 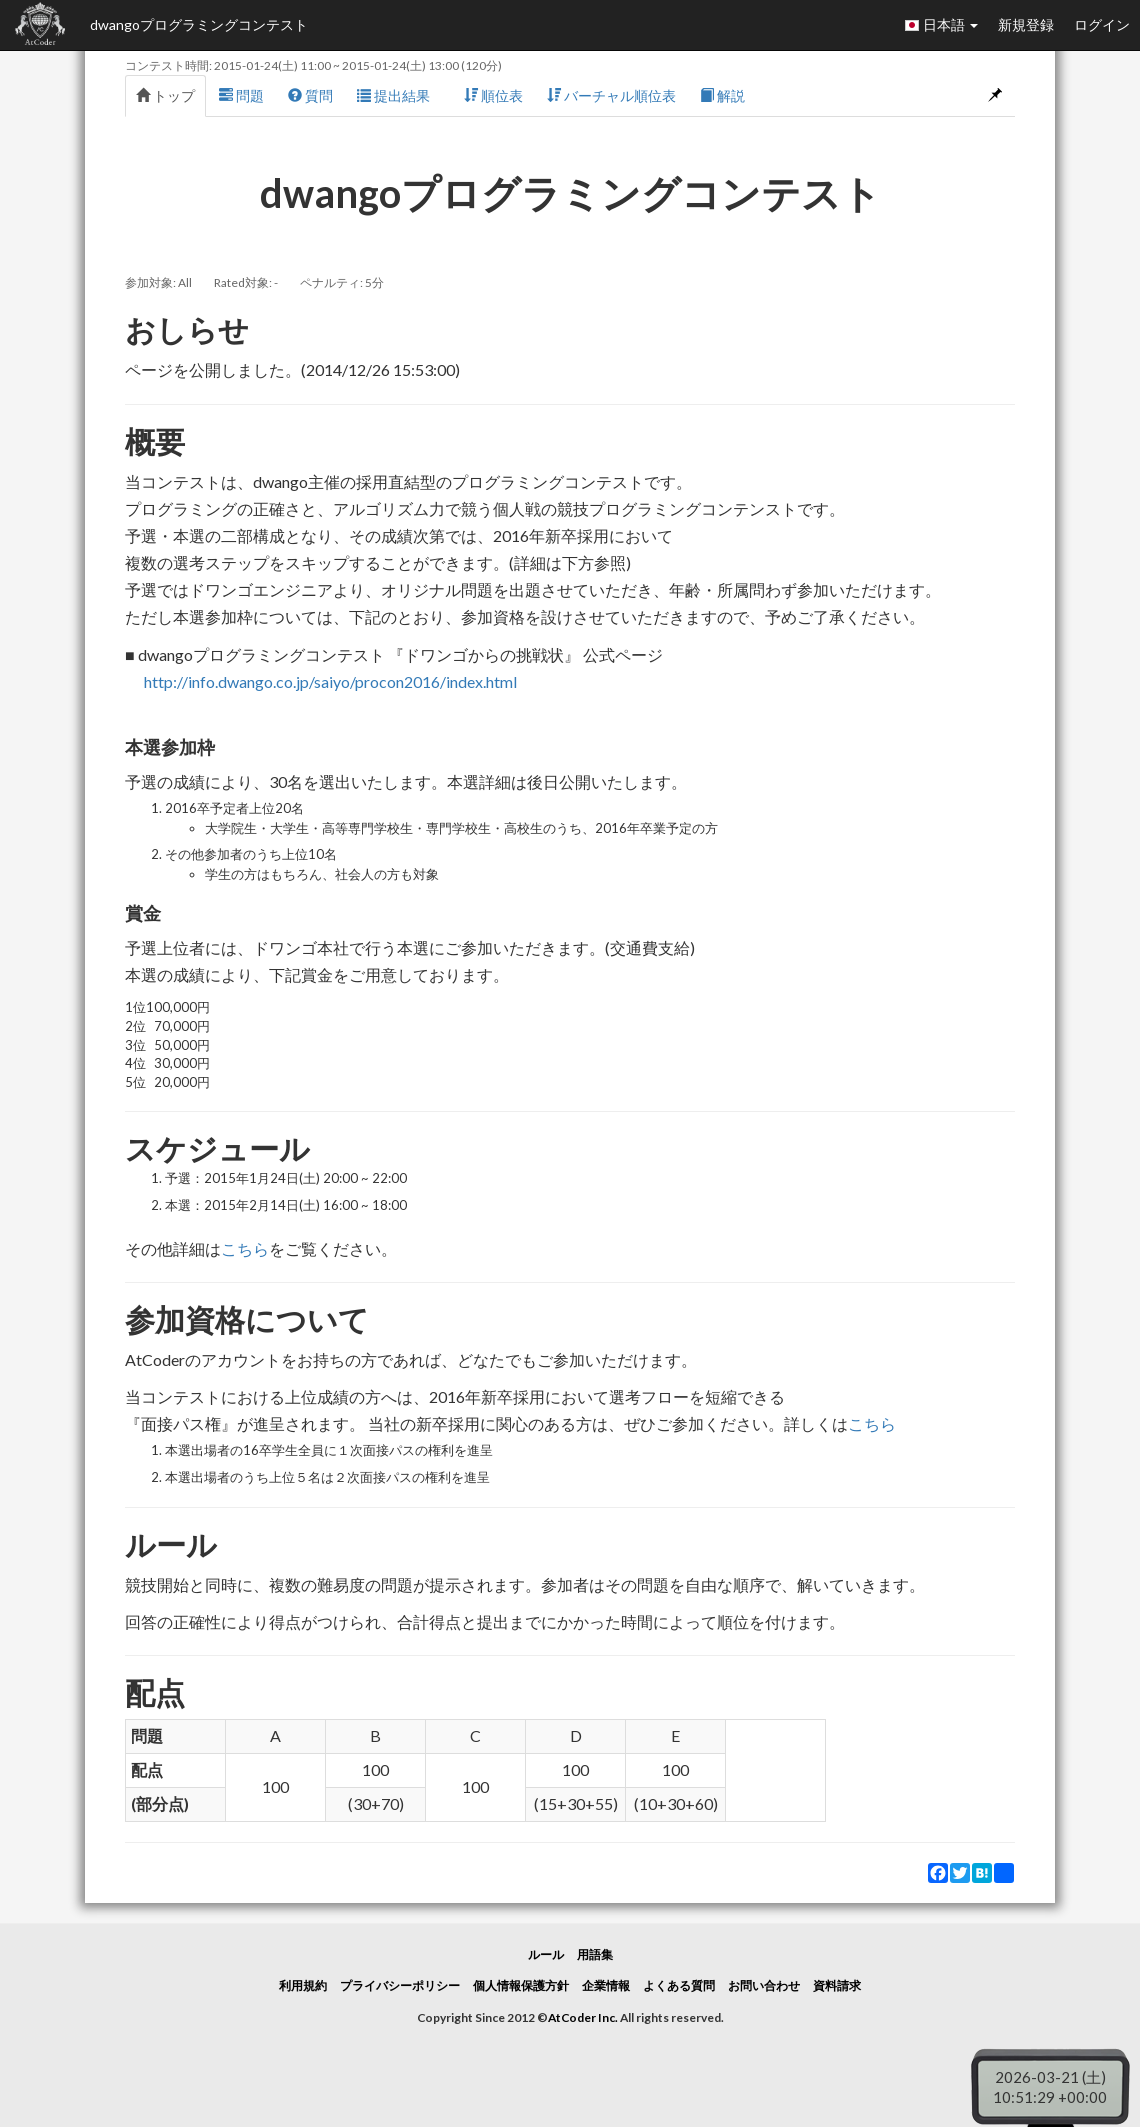 I want to click on 利用規約, so click(x=303, y=1985).